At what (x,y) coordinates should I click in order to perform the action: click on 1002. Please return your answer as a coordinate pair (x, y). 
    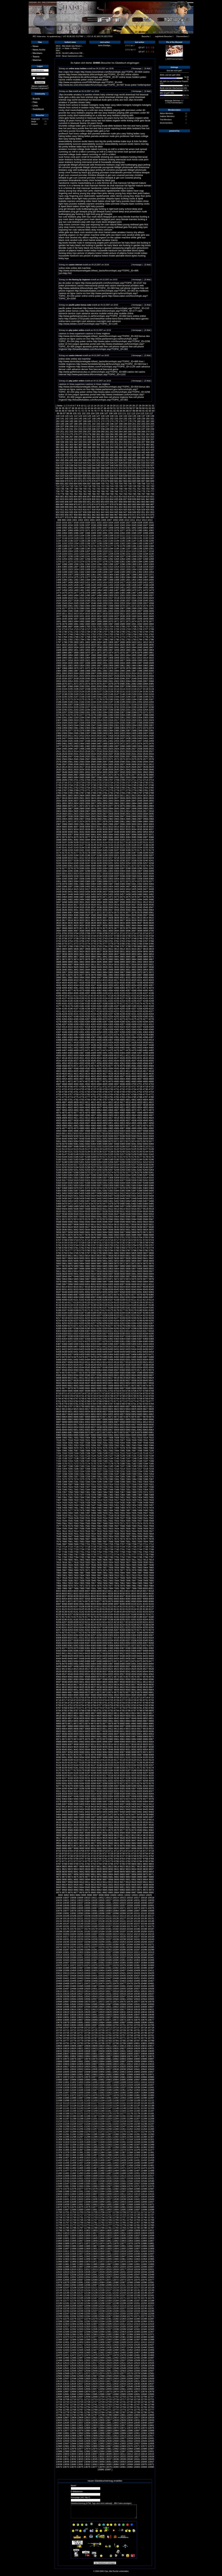
    Looking at the image, I should click on (81, 520).